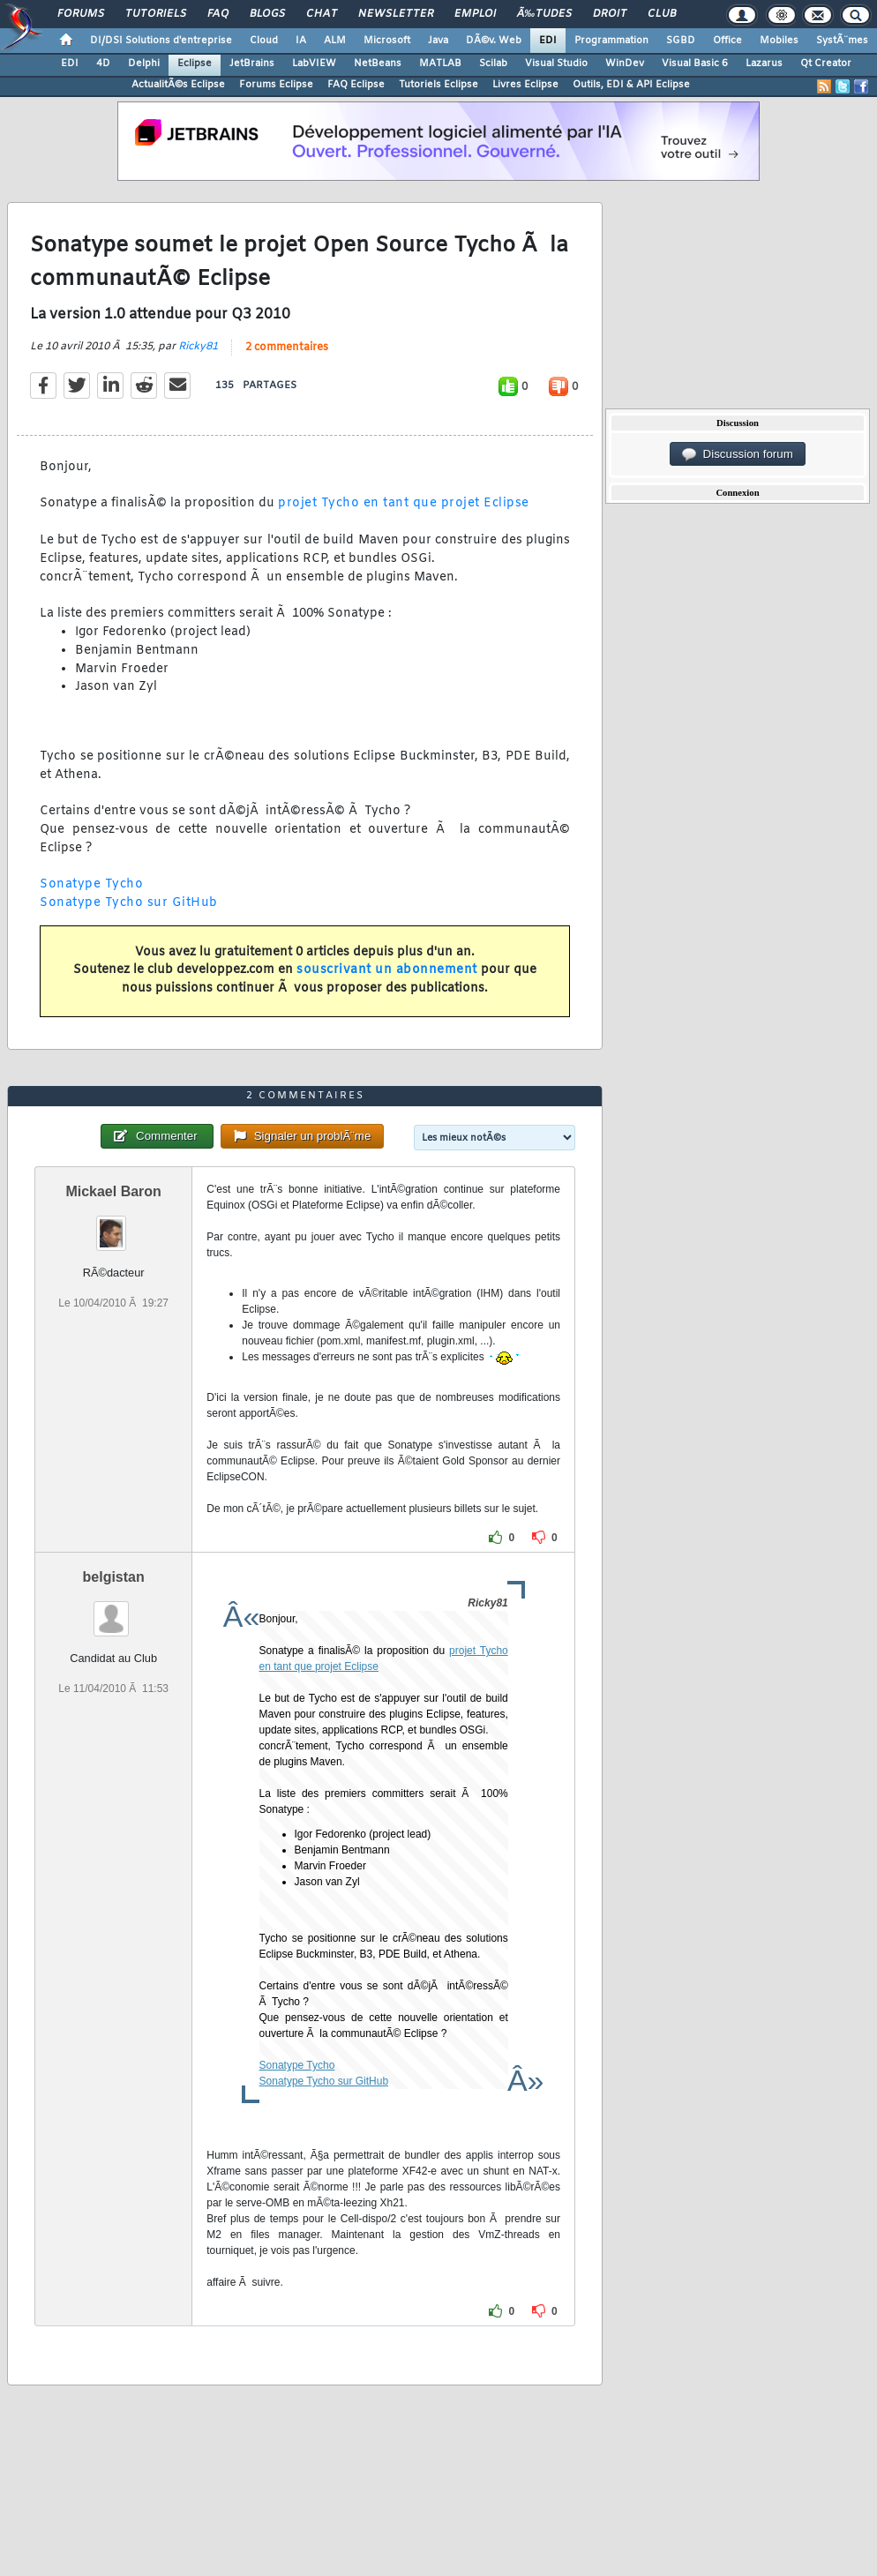 The width and height of the screenshot is (877, 2576). I want to click on Emploi, so click(475, 14).